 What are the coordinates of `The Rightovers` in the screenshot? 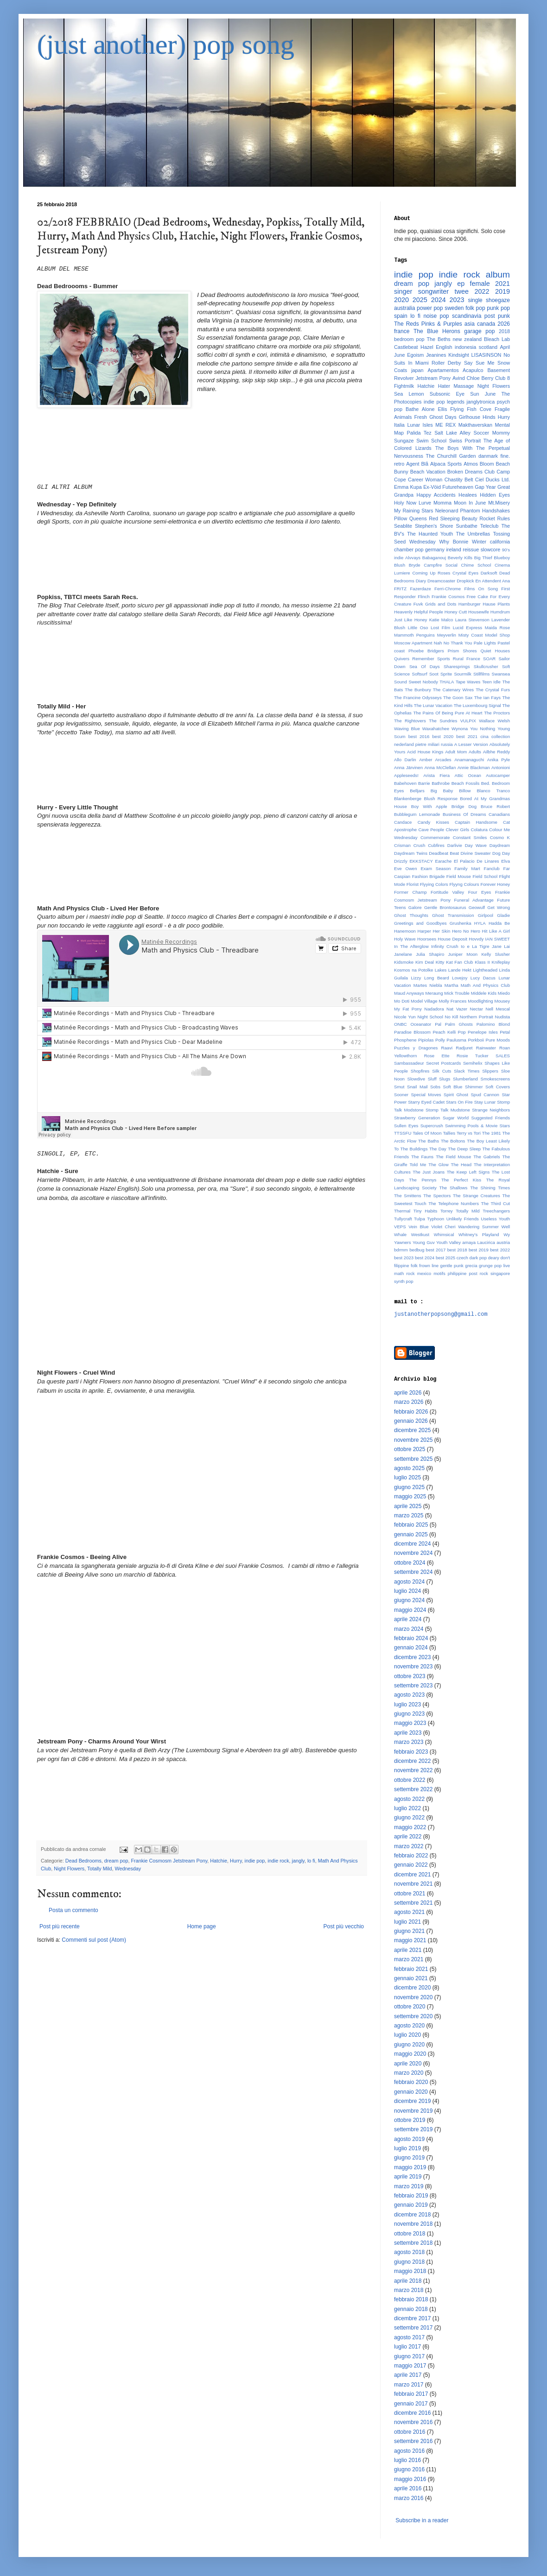 It's located at (410, 720).